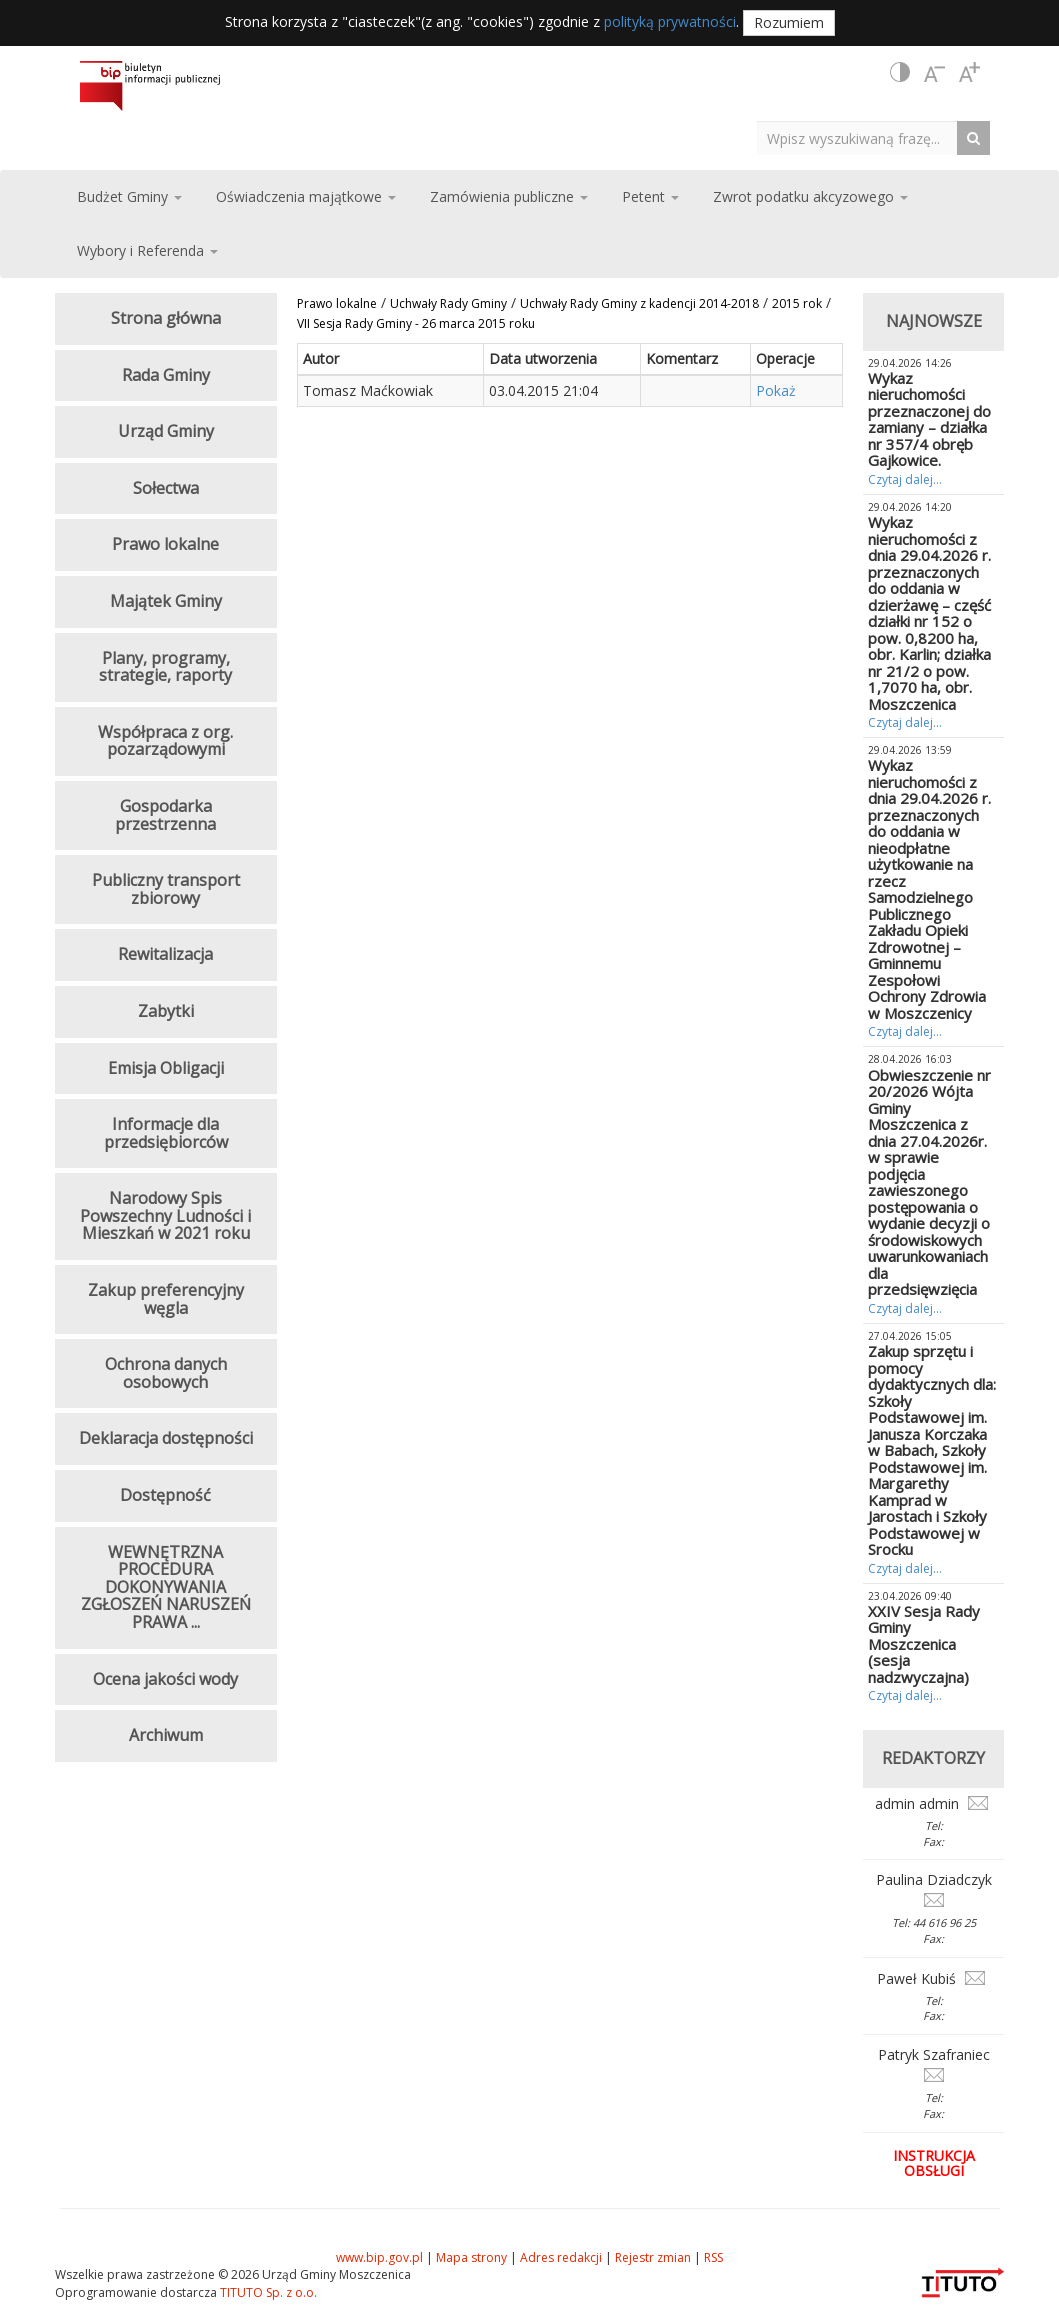  I want to click on Adres redakcji, so click(561, 2257).